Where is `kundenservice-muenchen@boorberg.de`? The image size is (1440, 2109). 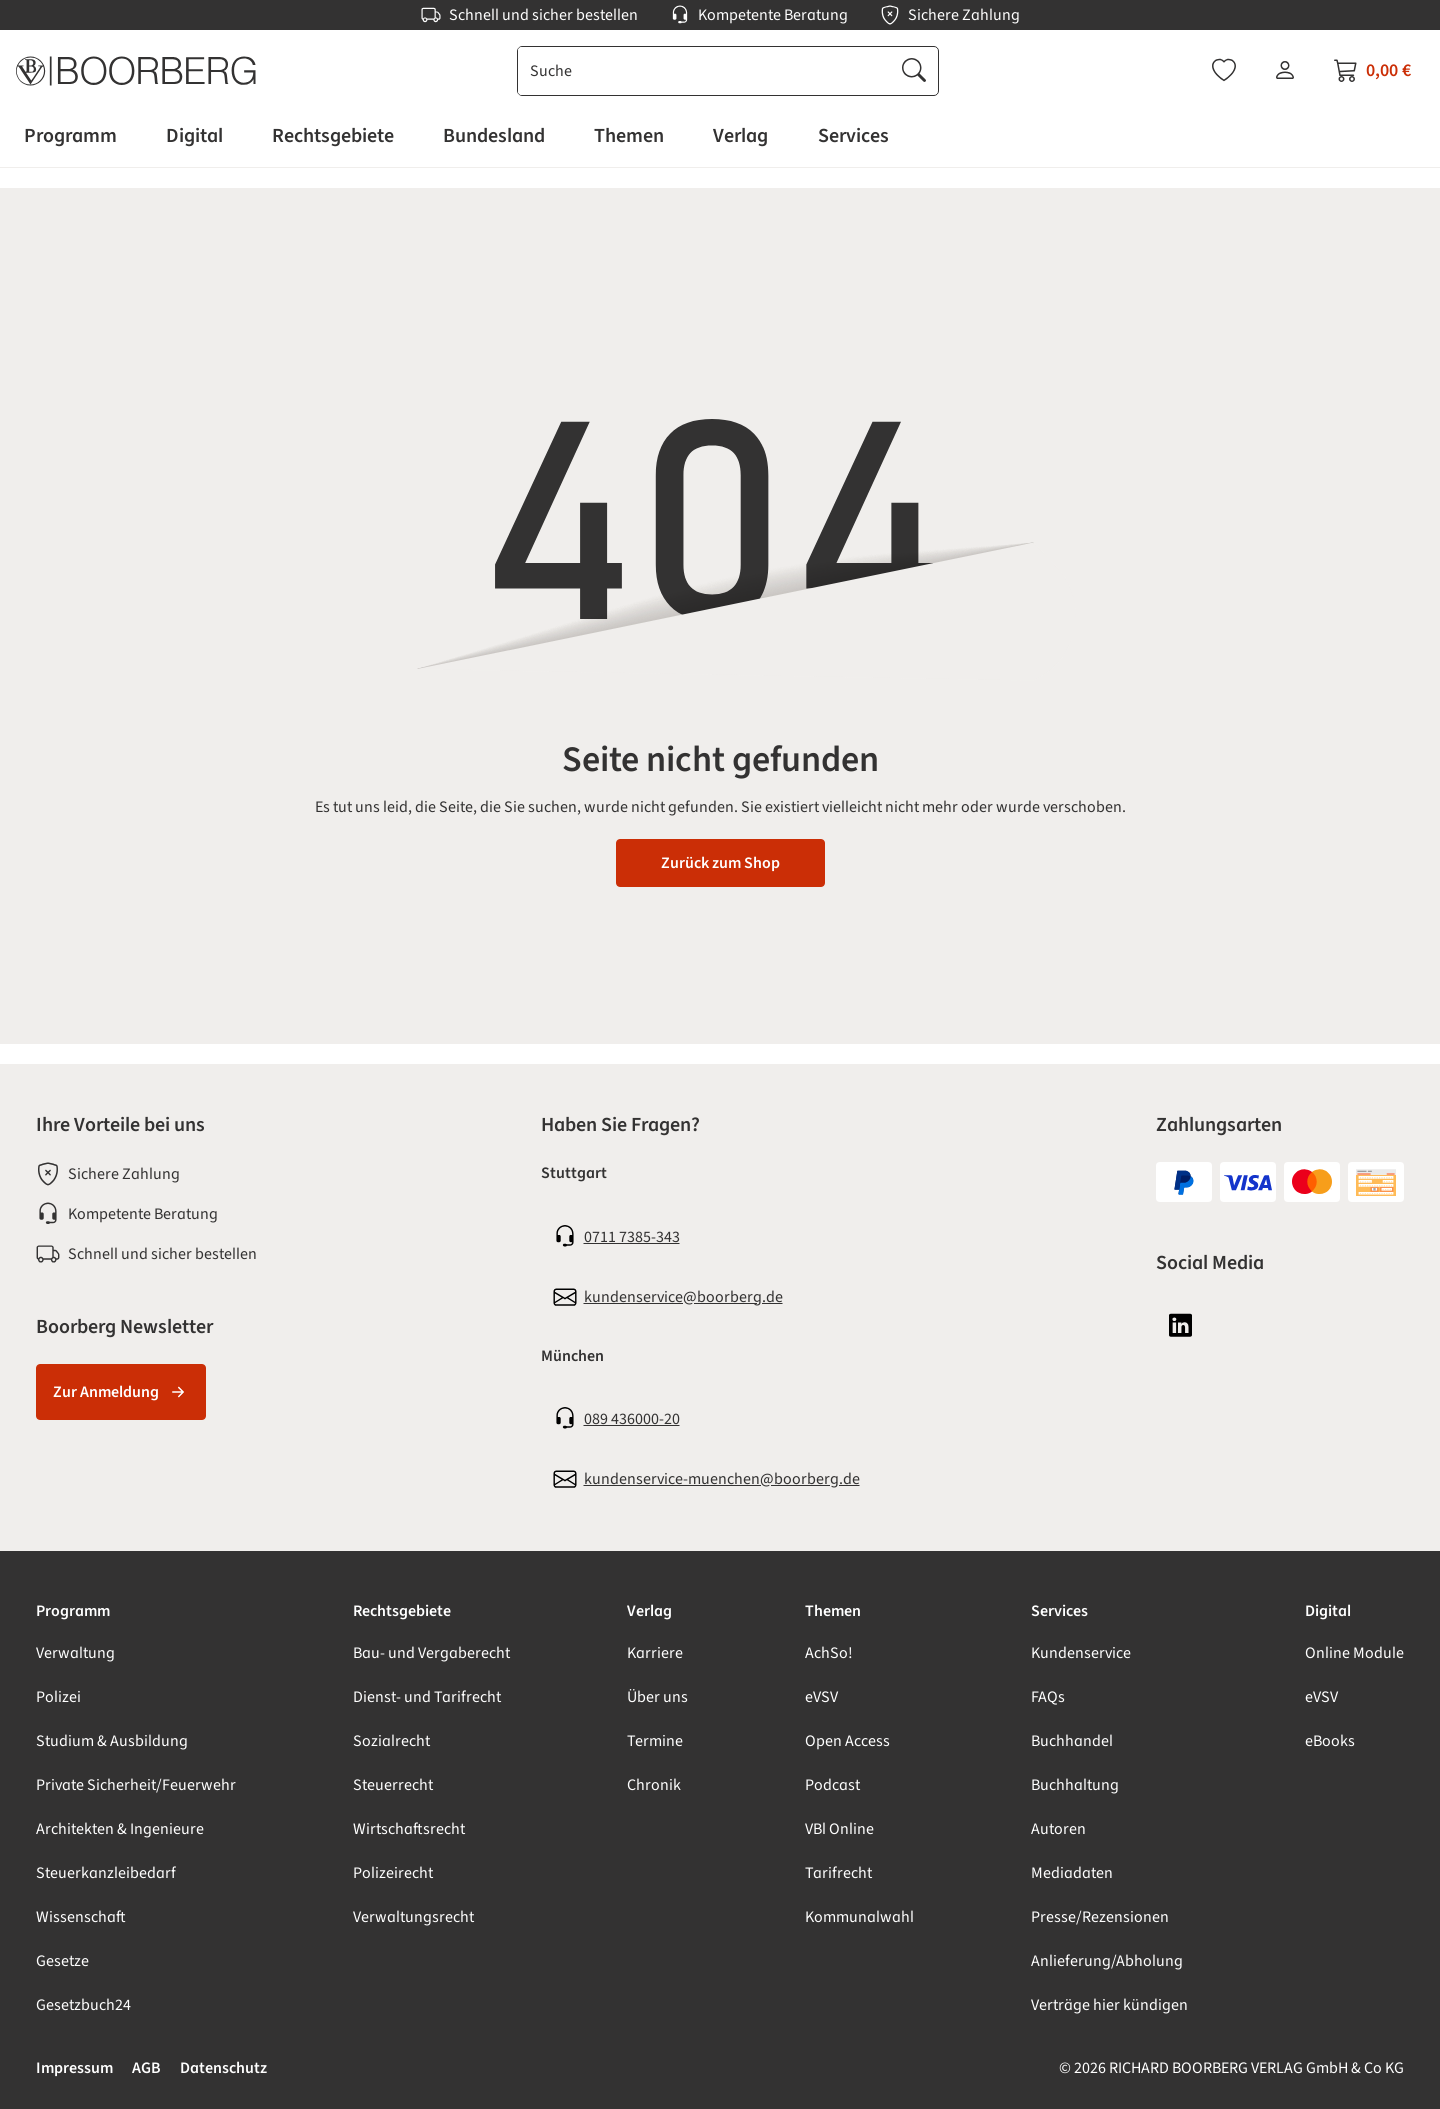 kundenservice-muenchen@boorberg.de is located at coordinates (722, 1479).